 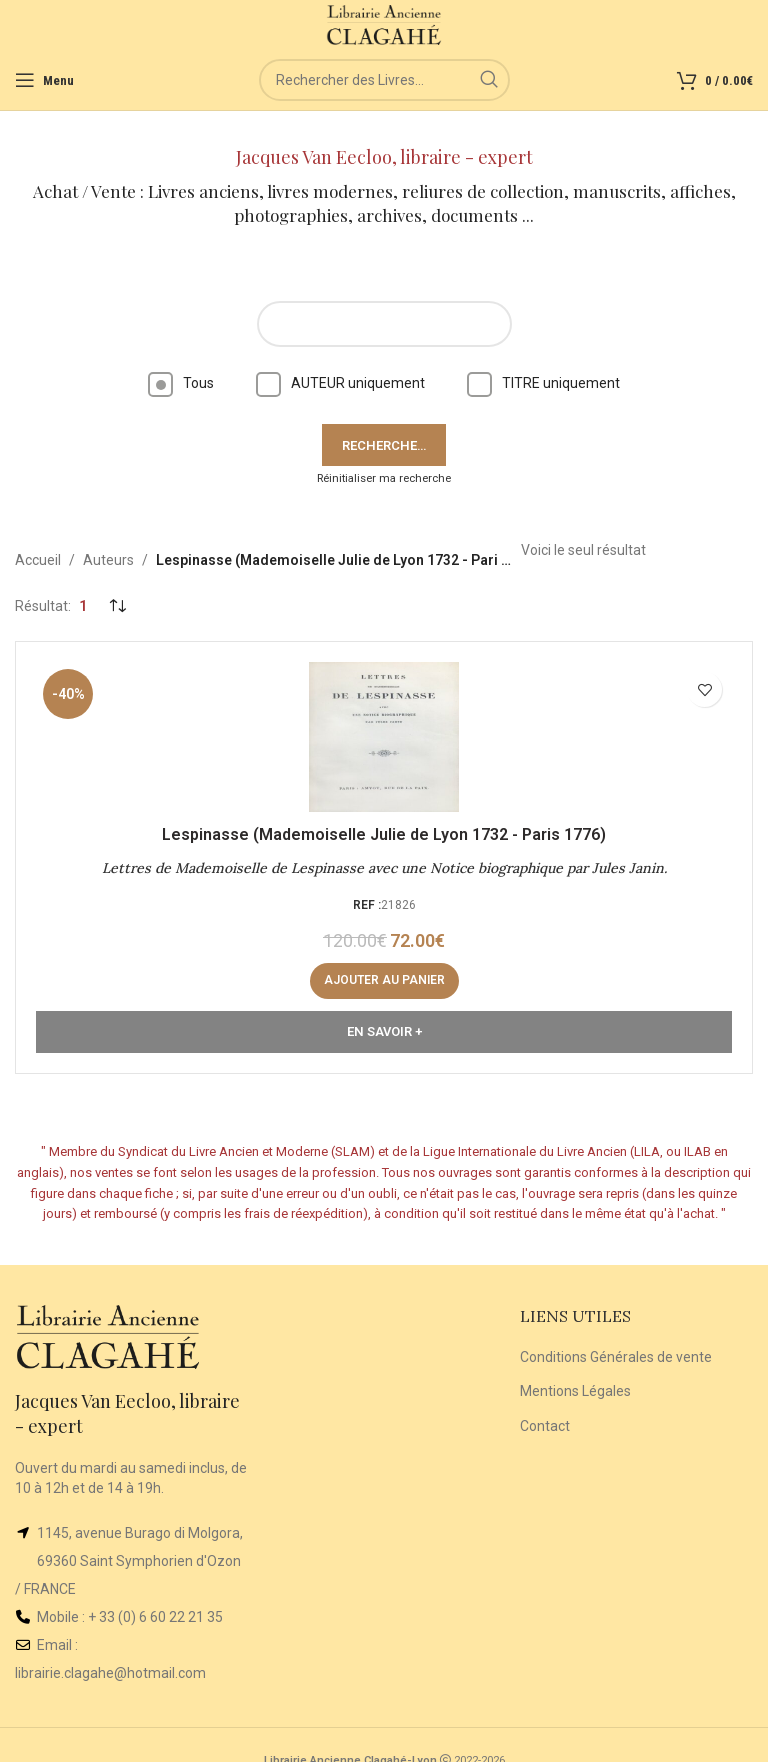 What do you see at coordinates (117, 606) in the screenshot?
I see `[Commande]` at bounding box center [117, 606].